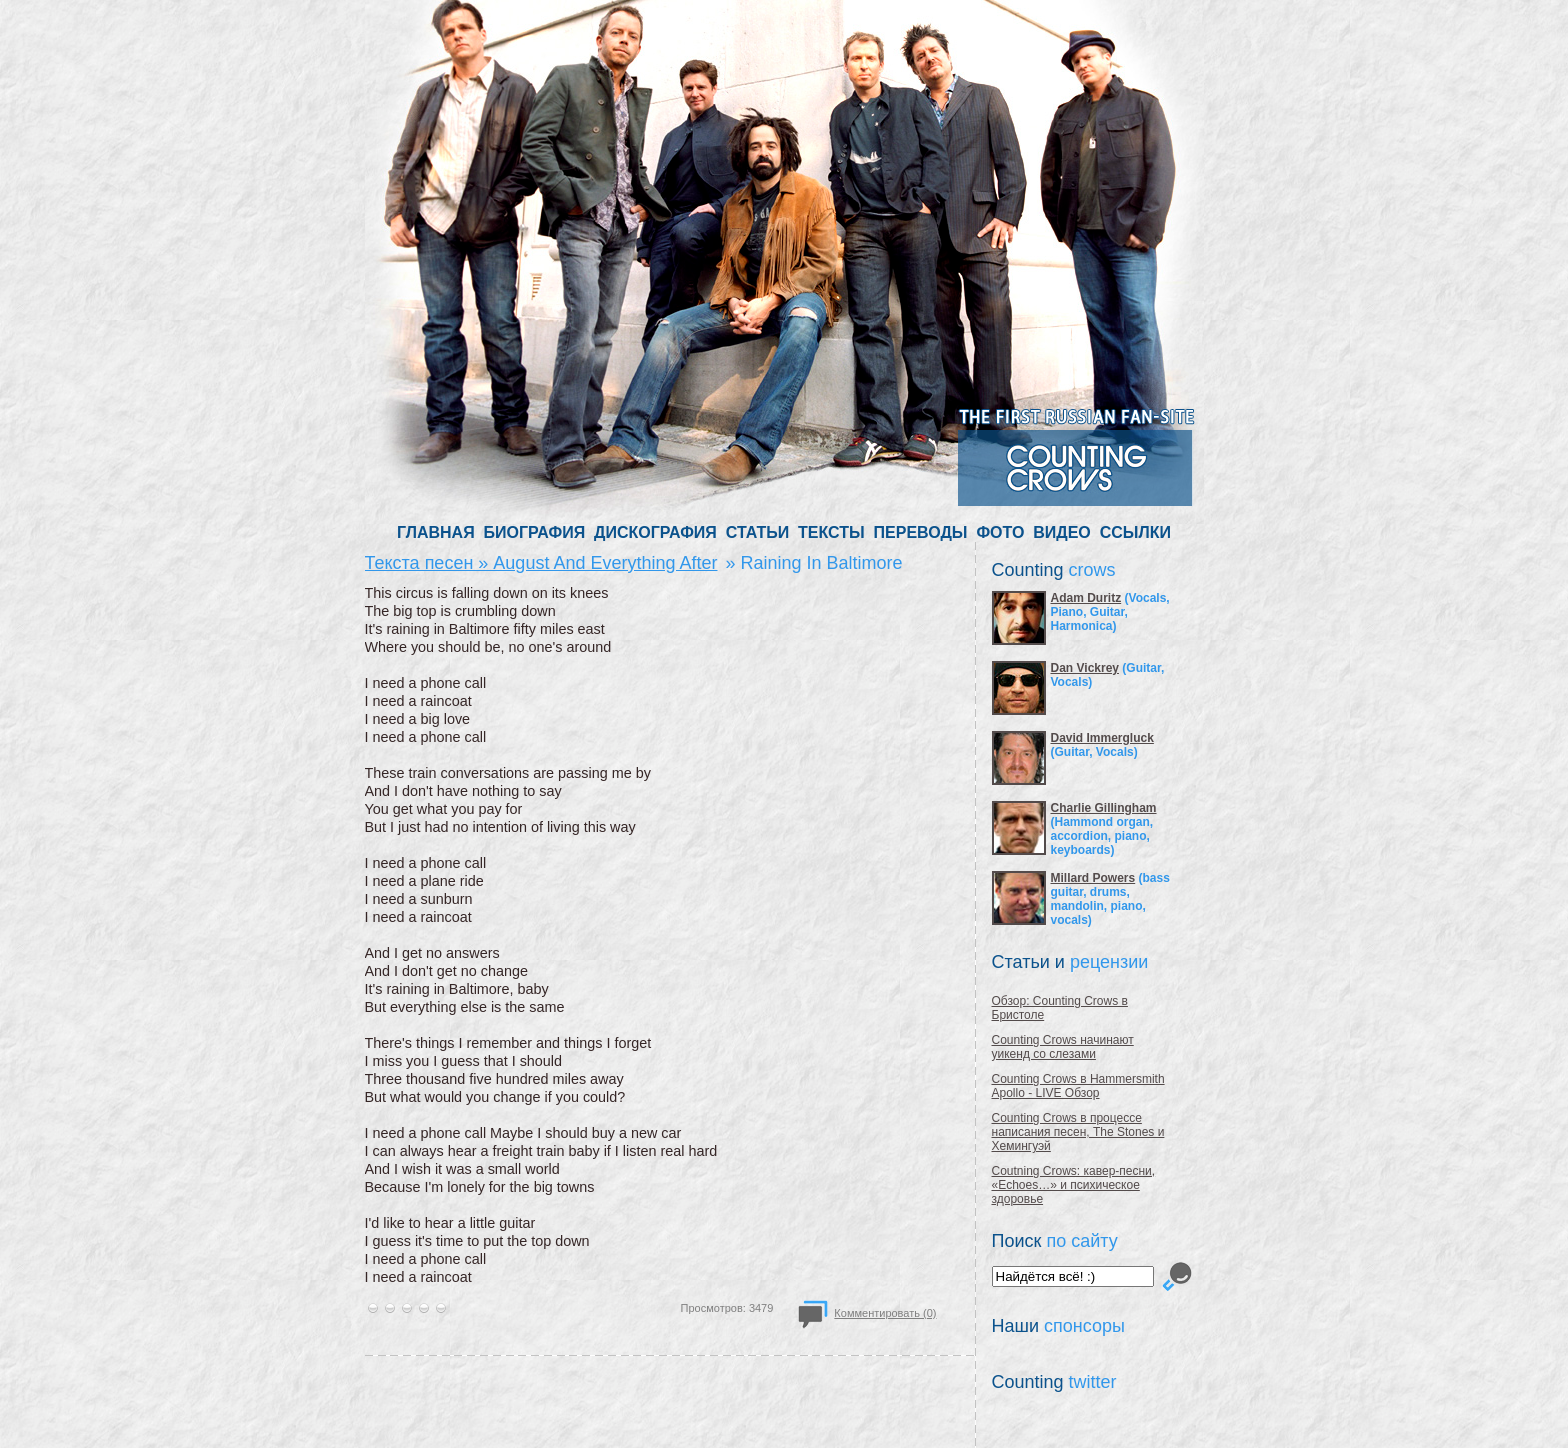 The image size is (1568, 1448). What do you see at coordinates (541, 563) in the screenshot?
I see `Текста песен » August And Everything After` at bounding box center [541, 563].